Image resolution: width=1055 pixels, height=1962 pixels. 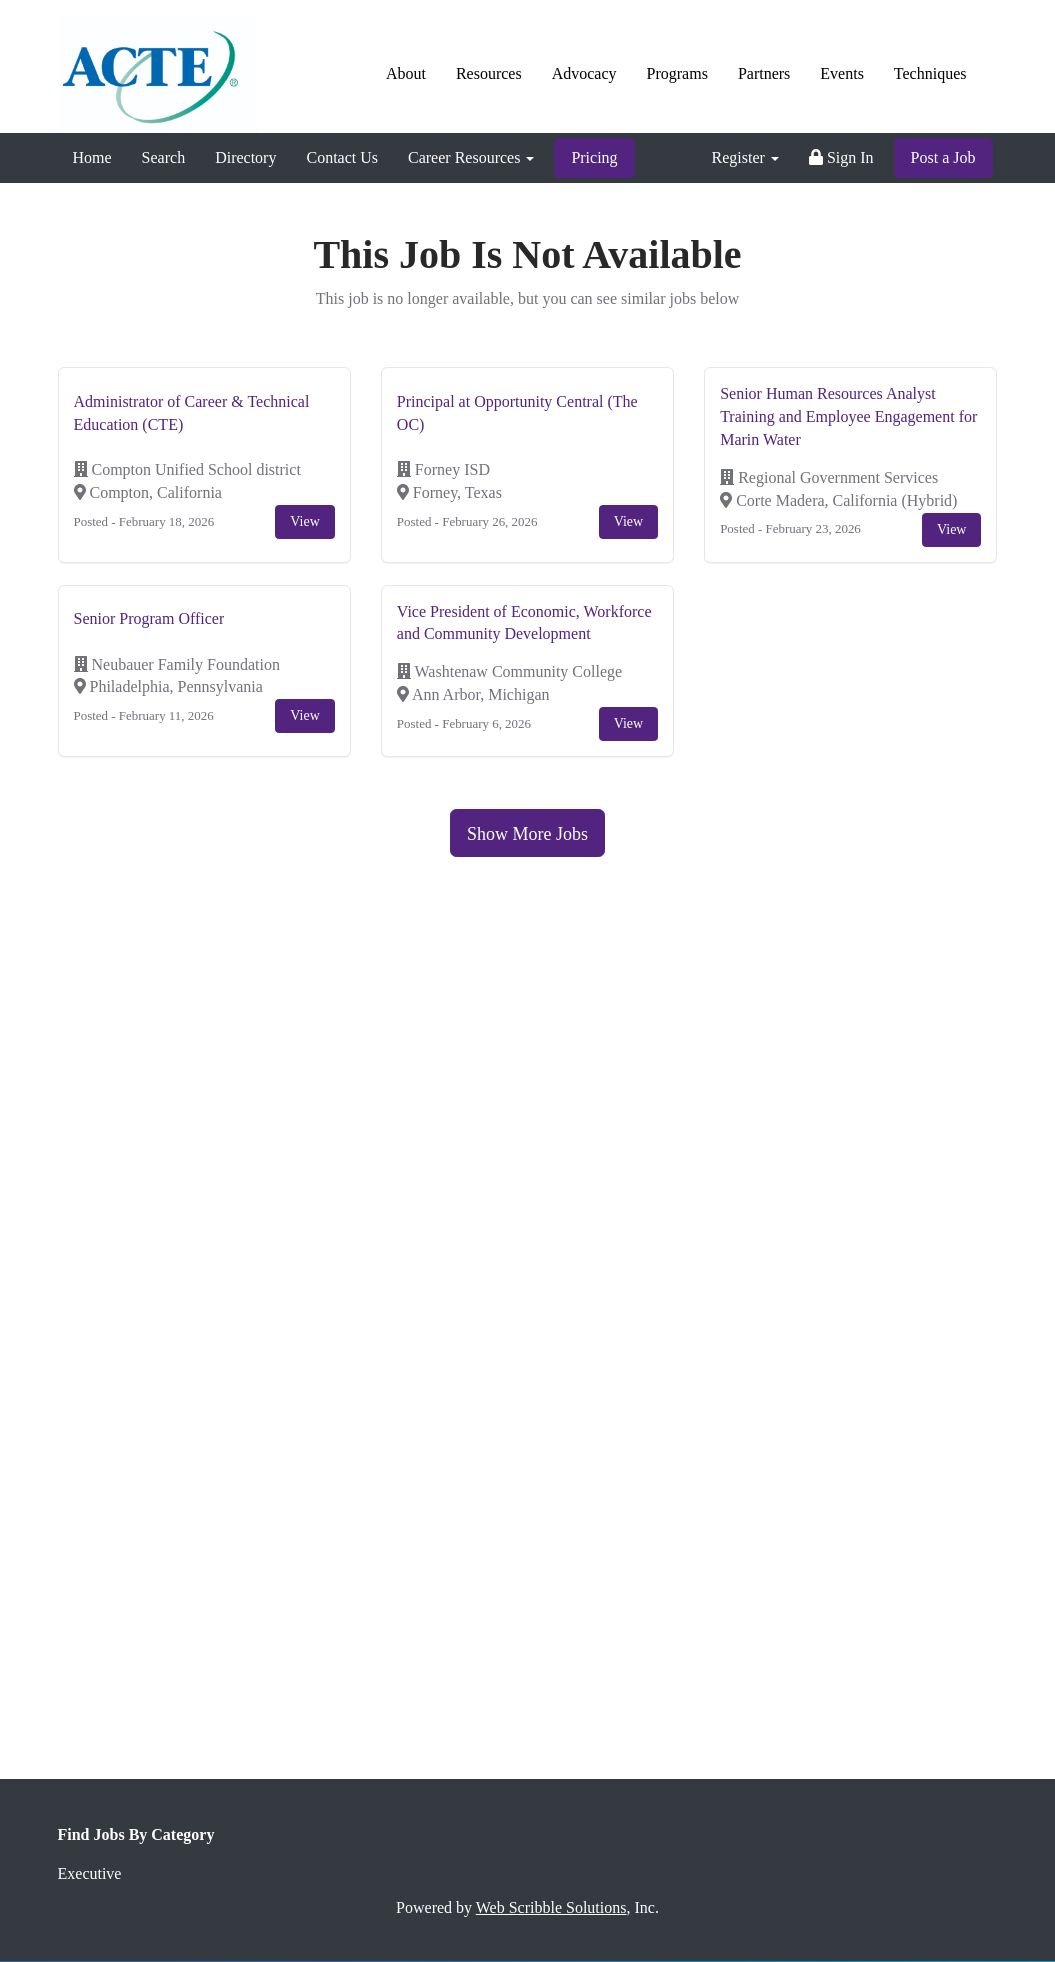 I want to click on Sign In, so click(x=841, y=157).